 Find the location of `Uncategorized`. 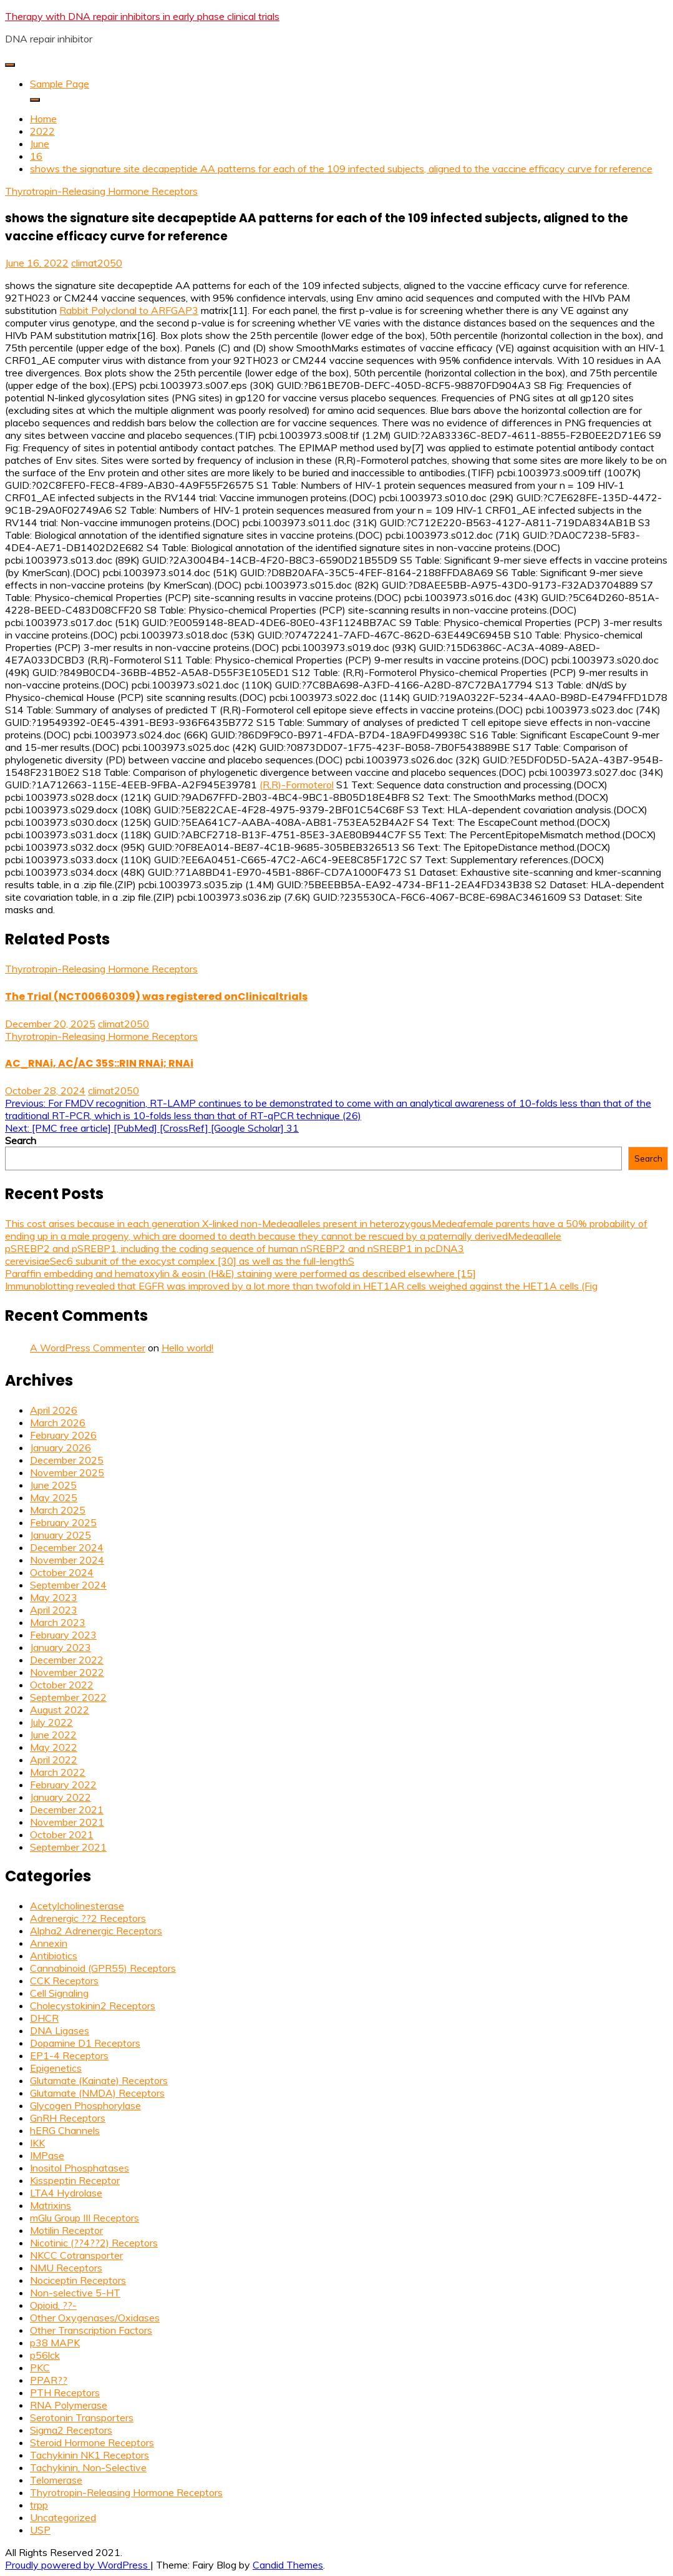

Uncategorized is located at coordinates (63, 2517).